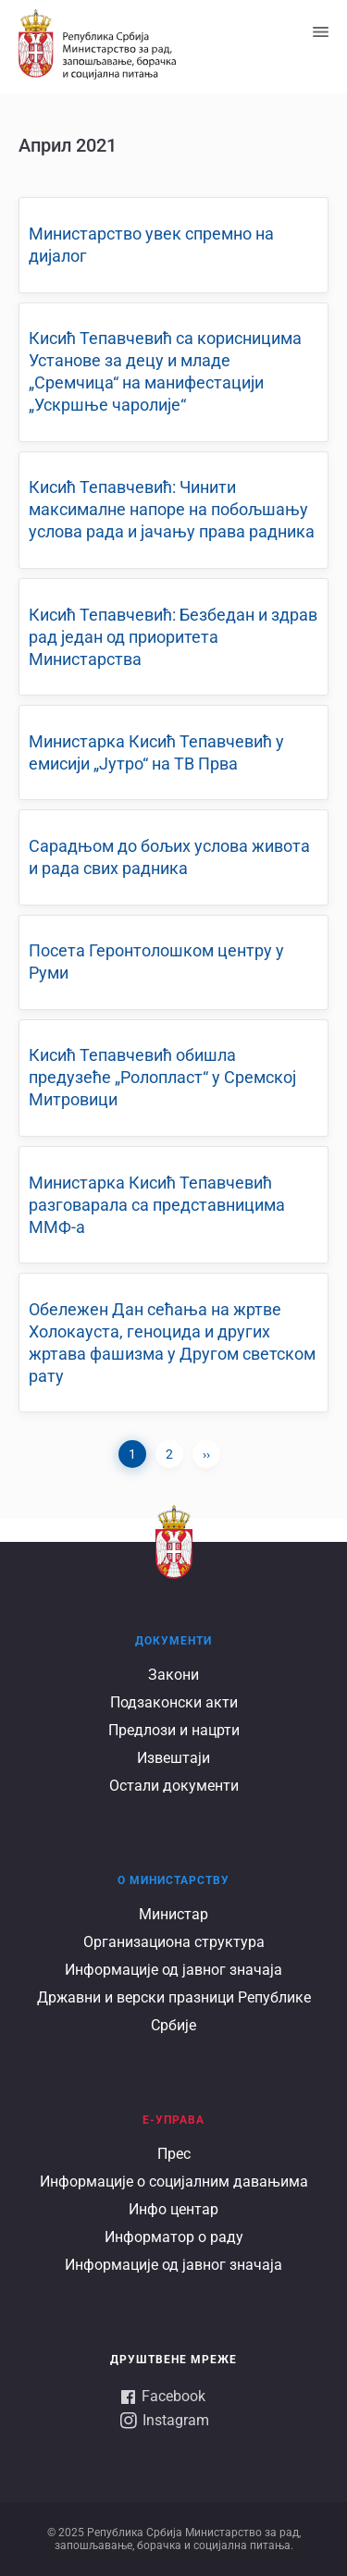 The height and width of the screenshot is (2576, 347). I want to click on Организациона структура, so click(174, 1942).